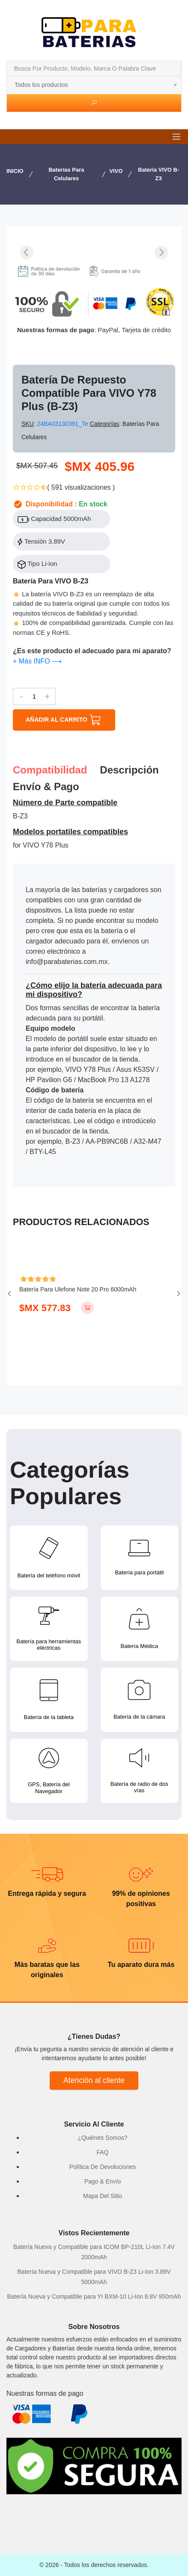 This screenshot has width=188, height=2576. What do you see at coordinates (94, 2080) in the screenshot?
I see `Atención al cliente` at bounding box center [94, 2080].